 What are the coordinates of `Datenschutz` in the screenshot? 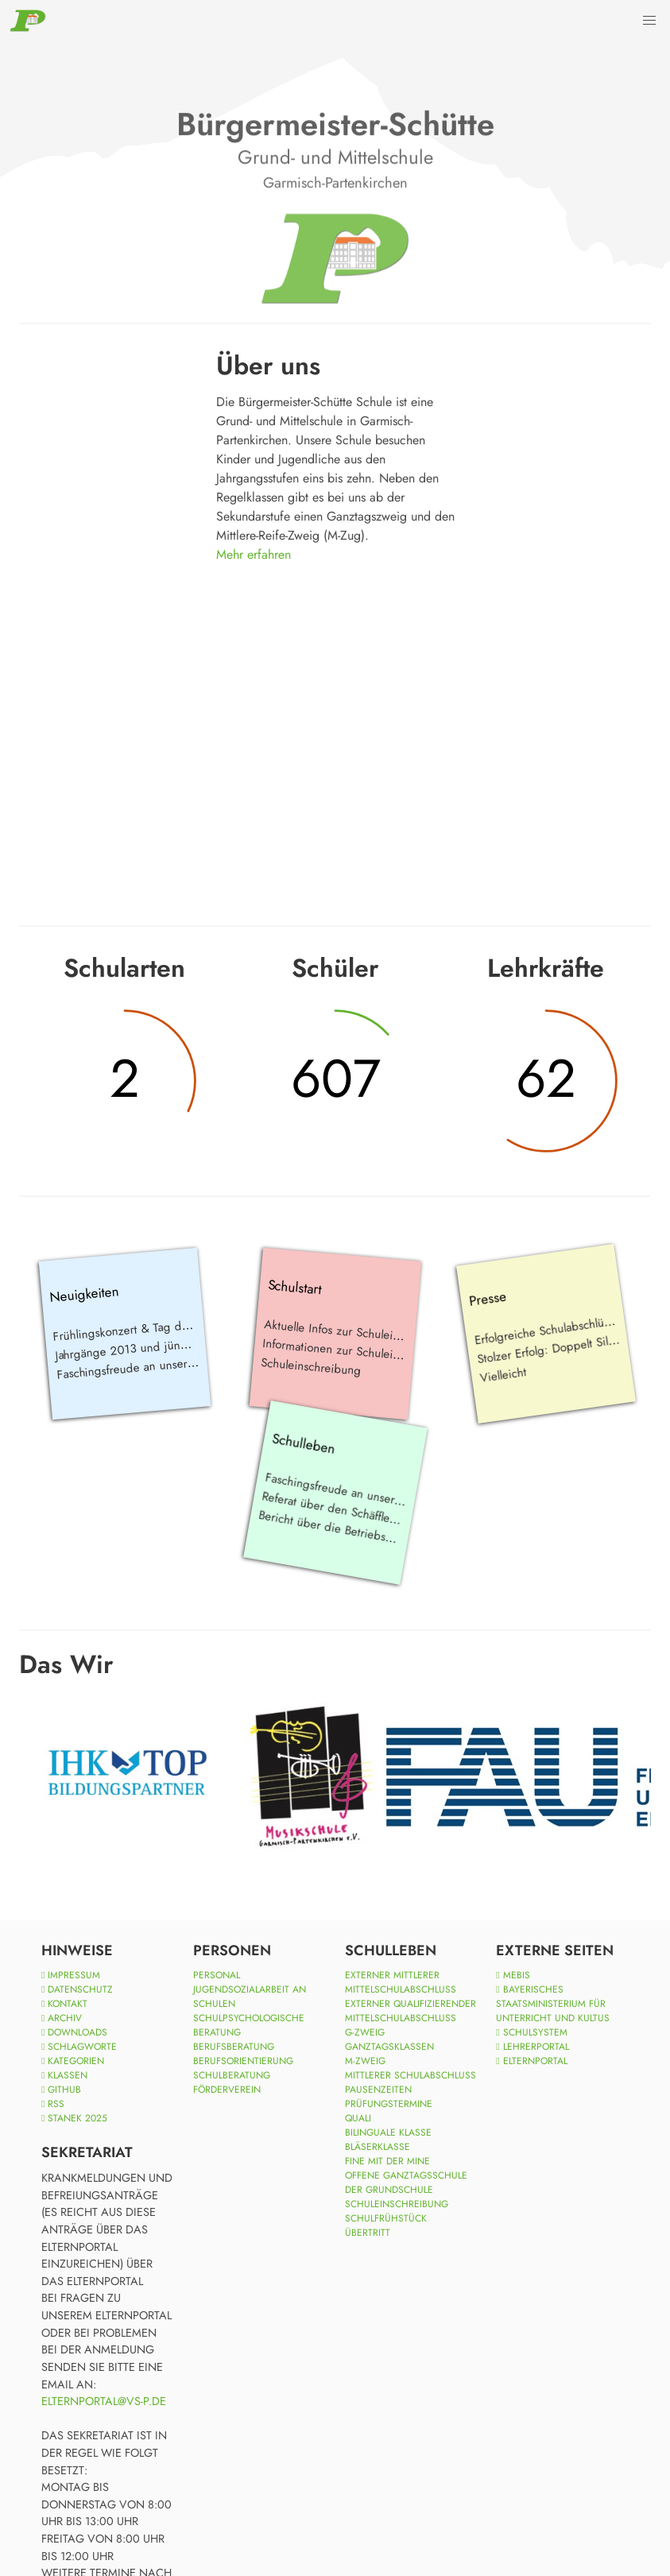 It's located at (77, 1989).